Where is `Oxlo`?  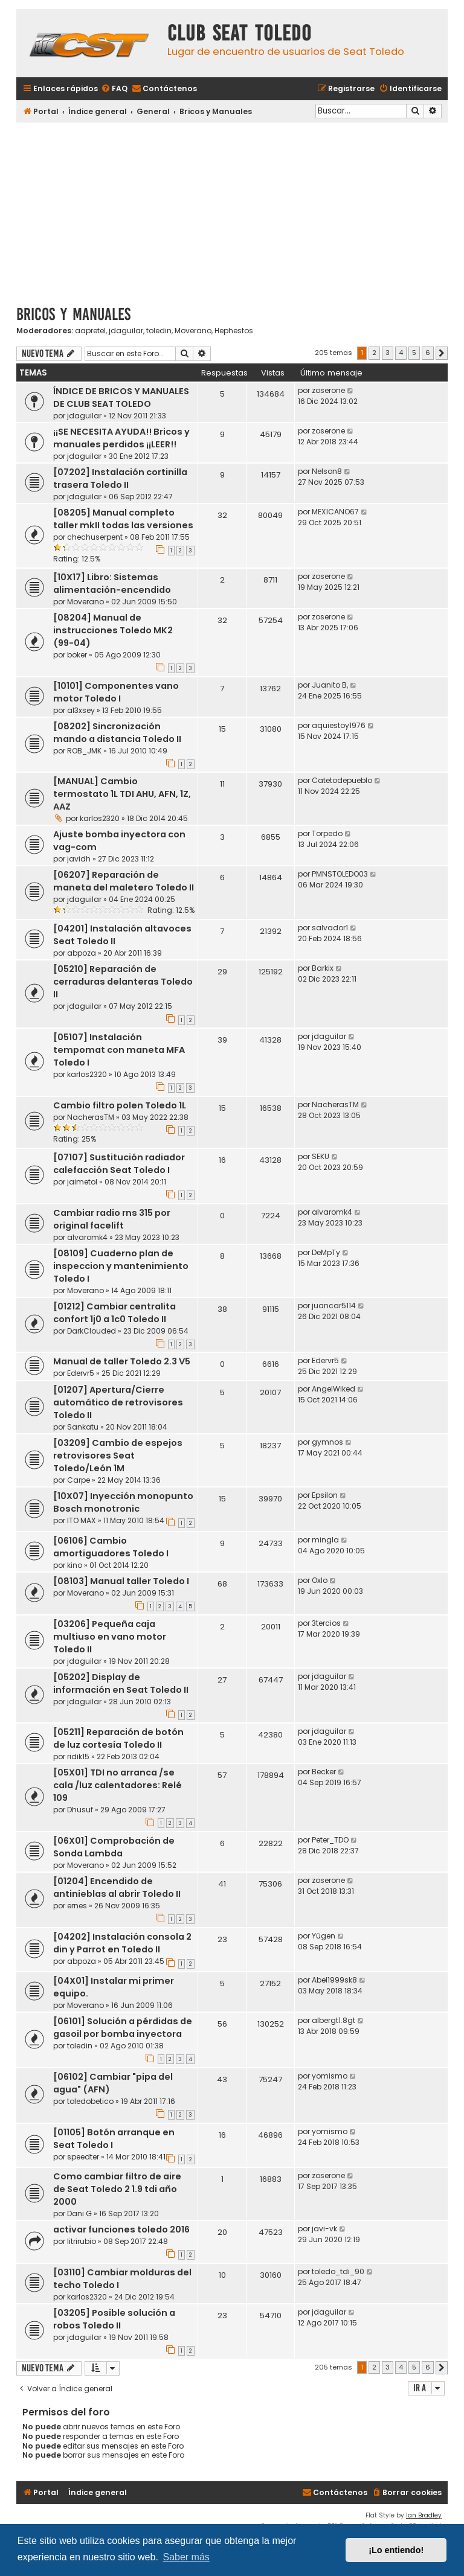 Oxlo is located at coordinates (319, 1580).